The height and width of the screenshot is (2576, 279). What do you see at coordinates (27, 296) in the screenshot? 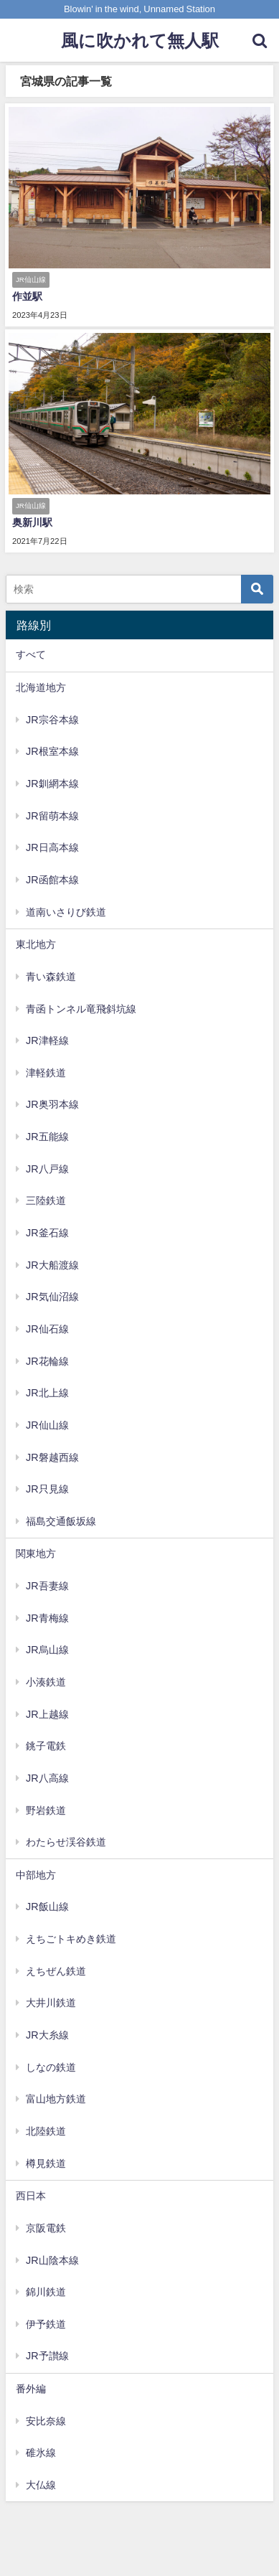
I see `作並駅` at bounding box center [27, 296].